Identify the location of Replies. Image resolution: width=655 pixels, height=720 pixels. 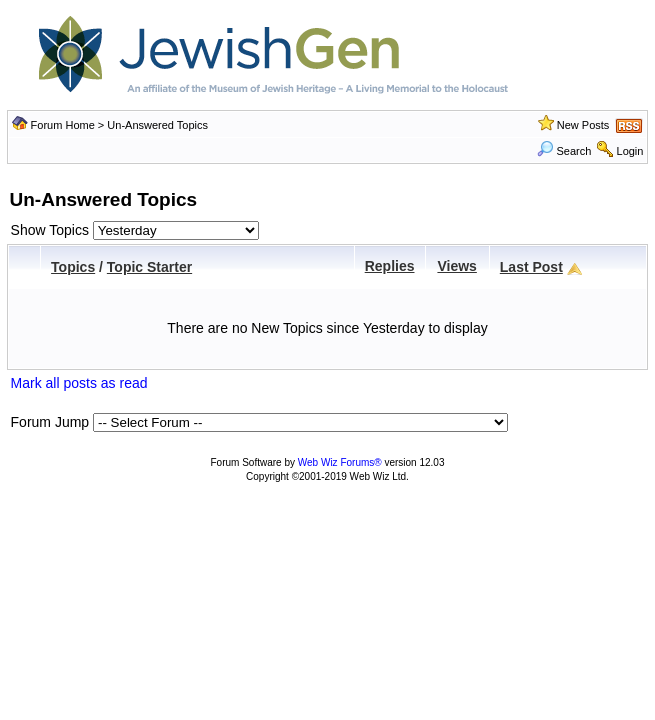
(390, 266).